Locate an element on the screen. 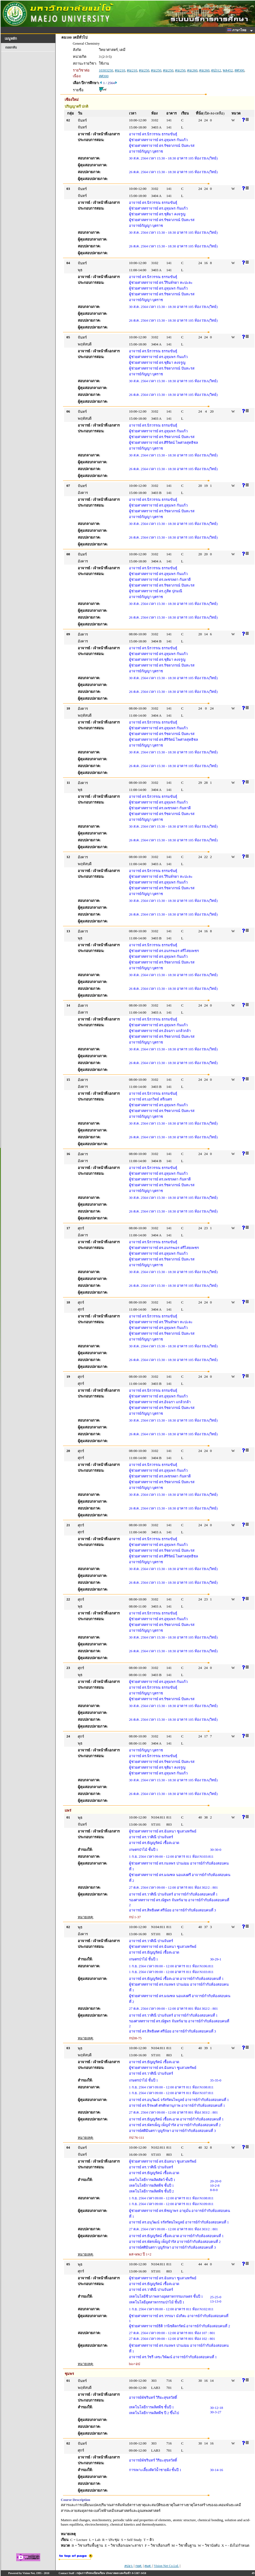 Image resolution: width=255 pixels, height=2576 pixels. สศ300 is located at coordinates (239, 70).